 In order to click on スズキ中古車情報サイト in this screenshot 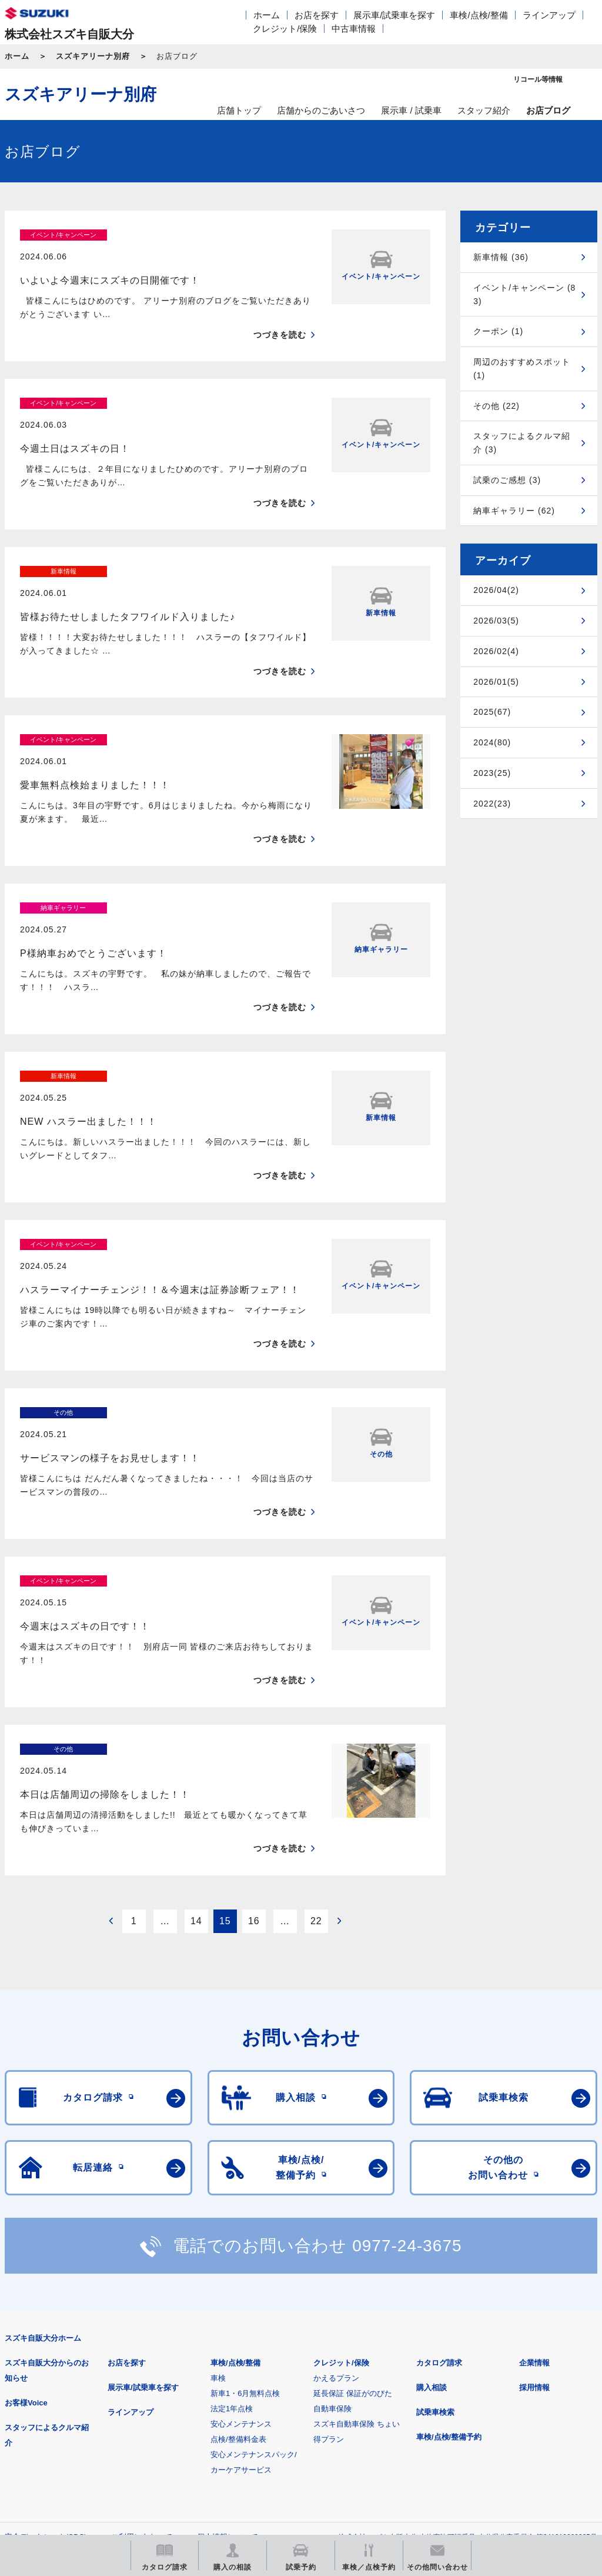, I will do `click(66, 2449)`.